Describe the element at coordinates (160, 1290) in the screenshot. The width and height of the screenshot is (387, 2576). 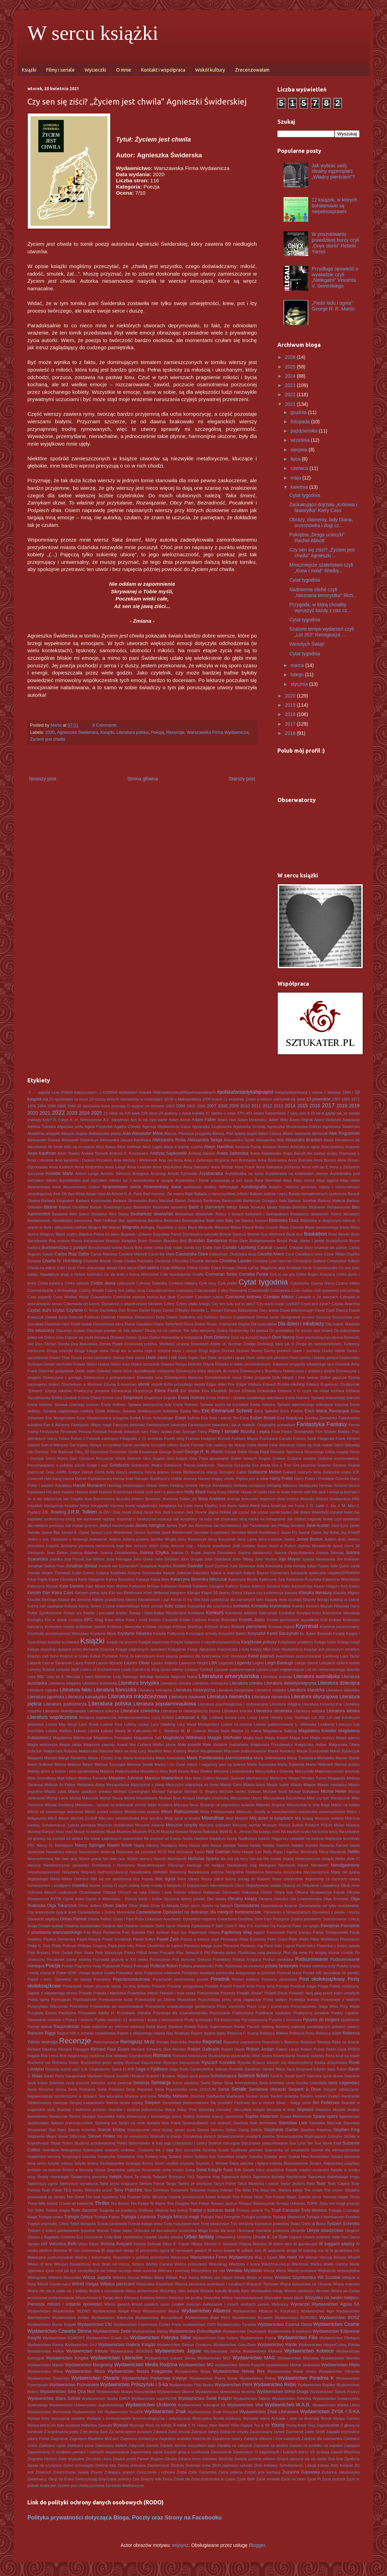
I see `Czarodzicielstwo` at that location.